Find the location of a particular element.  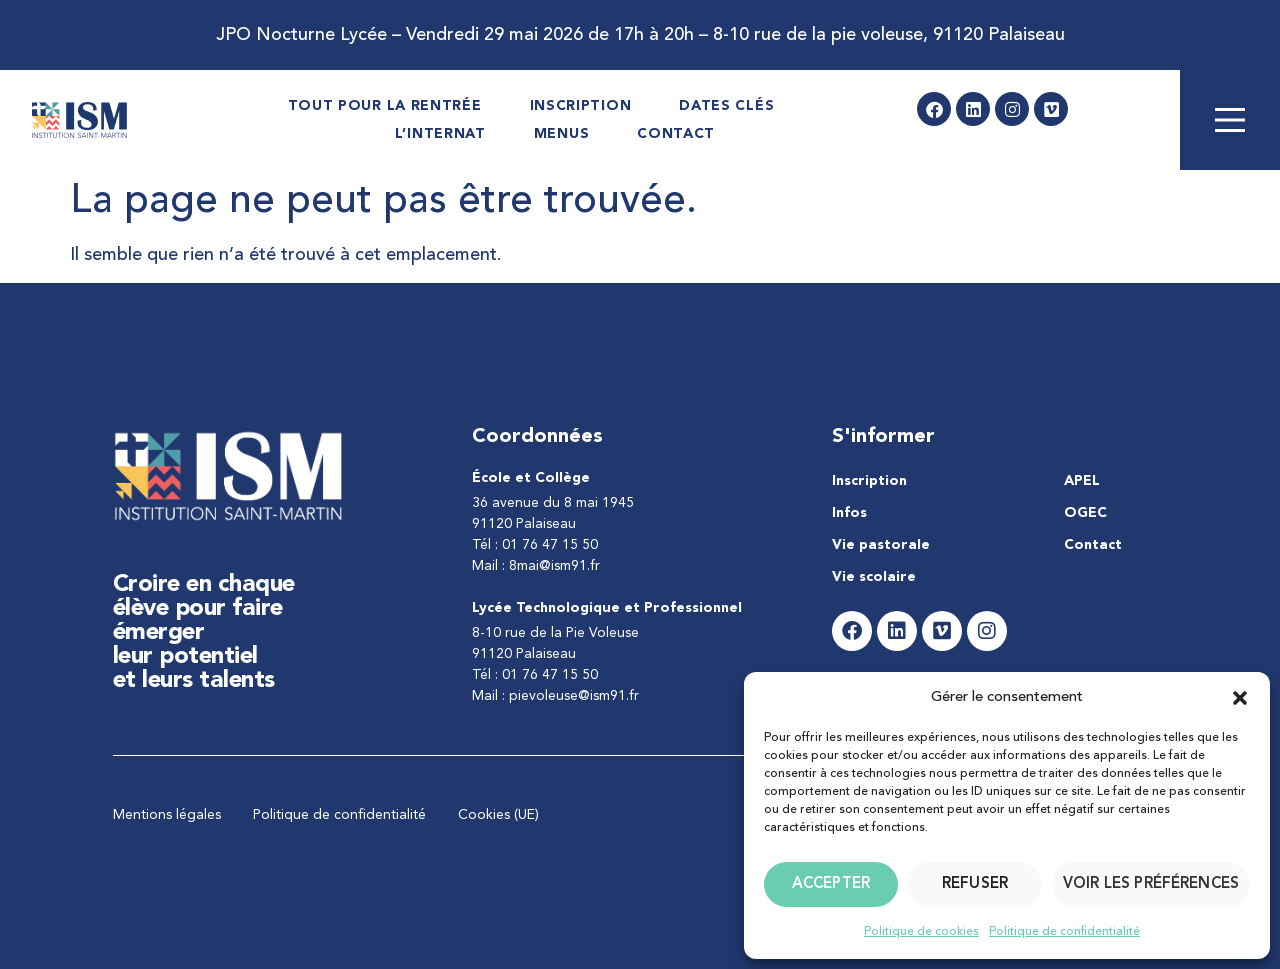

Cookies (UE) is located at coordinates (498, 815).